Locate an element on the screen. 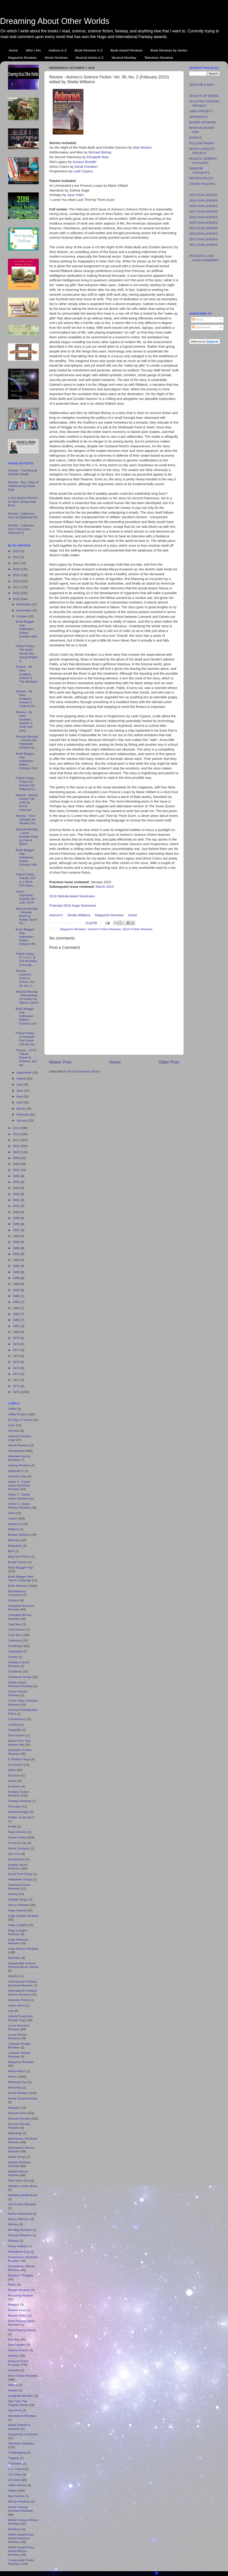 This screenshot has width=228, height=2576. Musical Monday - Werewolves of London by Warren Zevon is located at coordinates (27, 997).